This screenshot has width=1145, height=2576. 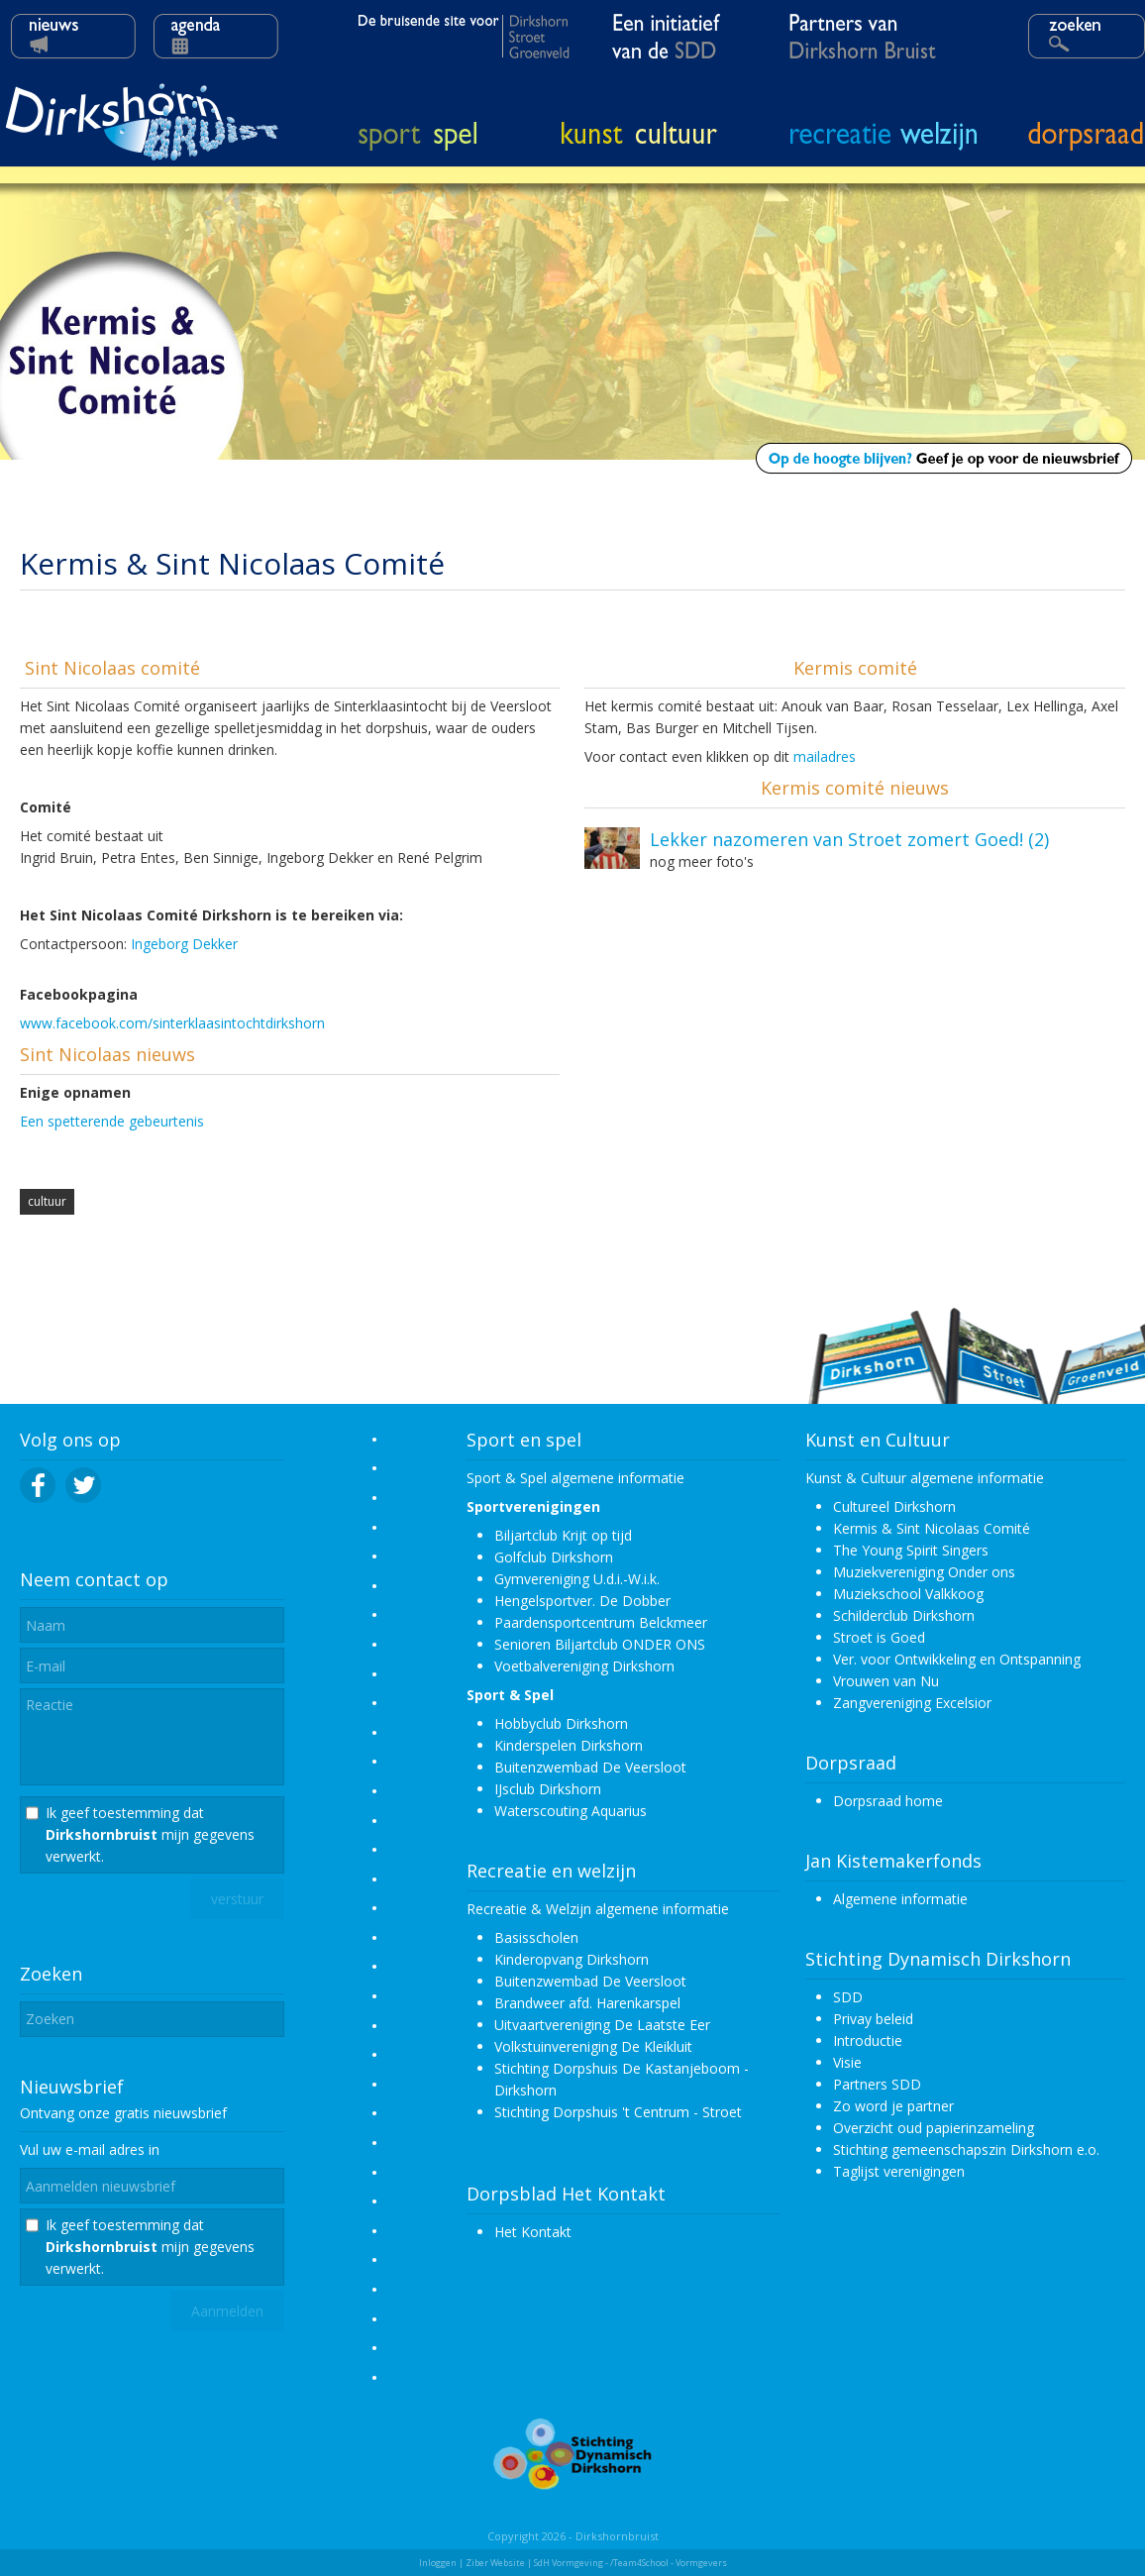 What do you see at coordinates (593, 2046) in the screenshot?
I see `Volkstuinvereniging De Kleikluit` at bounding box center [593, 2046].